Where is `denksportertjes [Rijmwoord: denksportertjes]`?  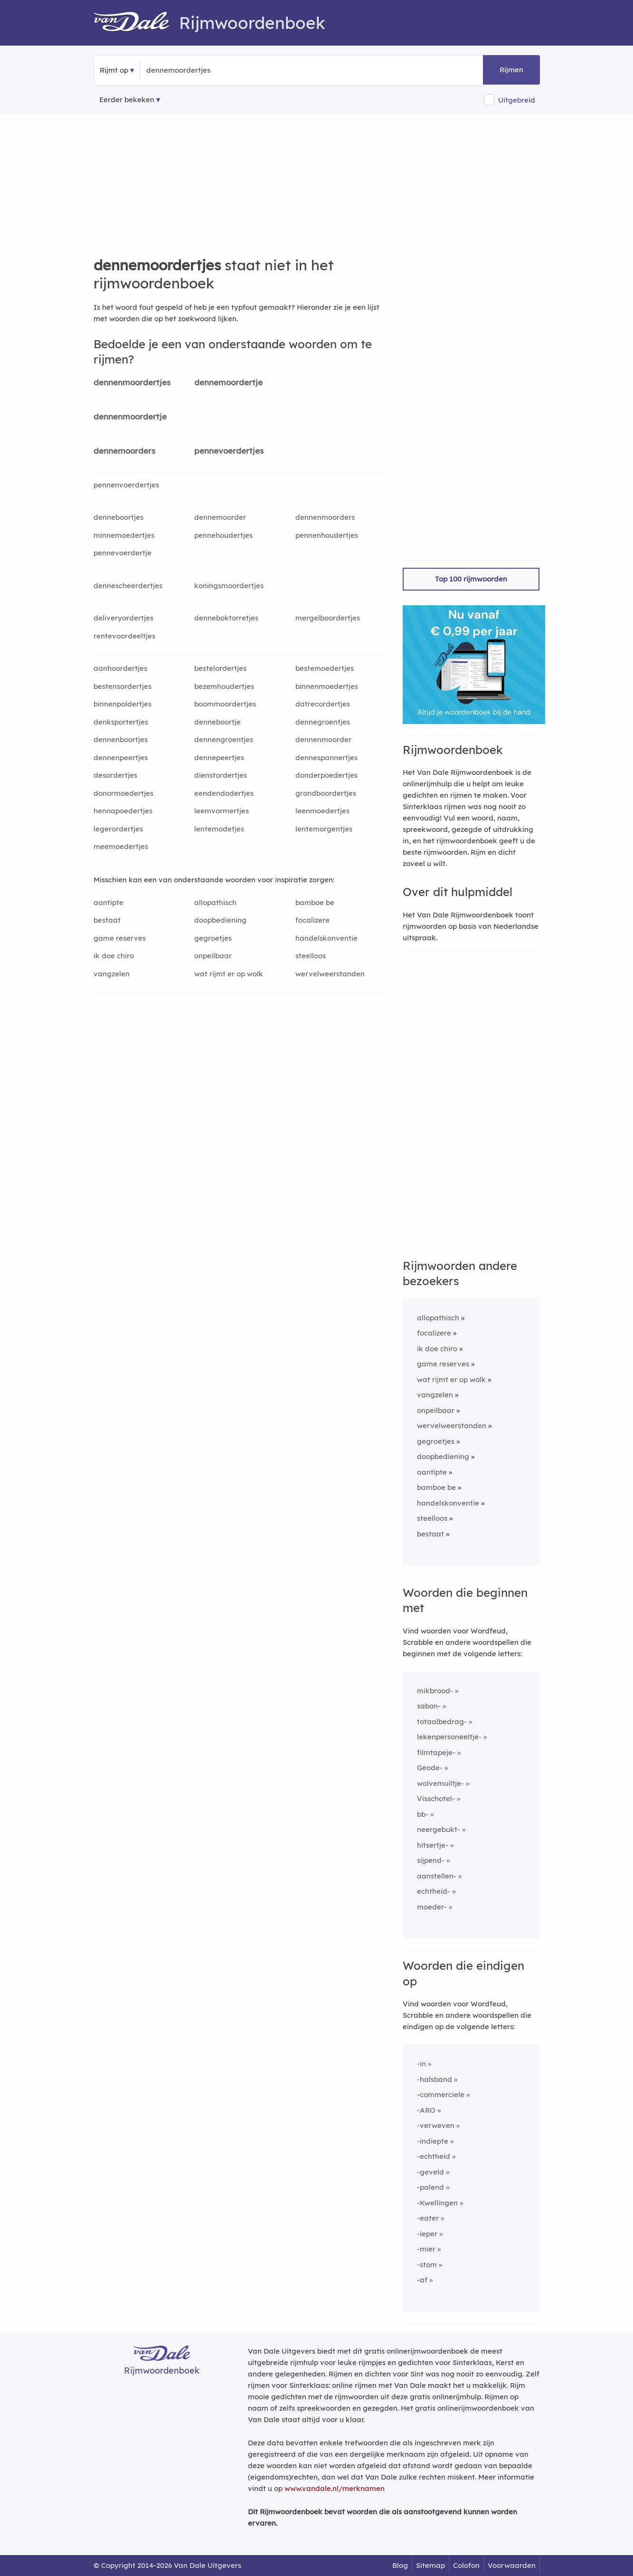 denksportertjes [Rijmwoord: denksportertjes] is located at coordinates (121, 721).